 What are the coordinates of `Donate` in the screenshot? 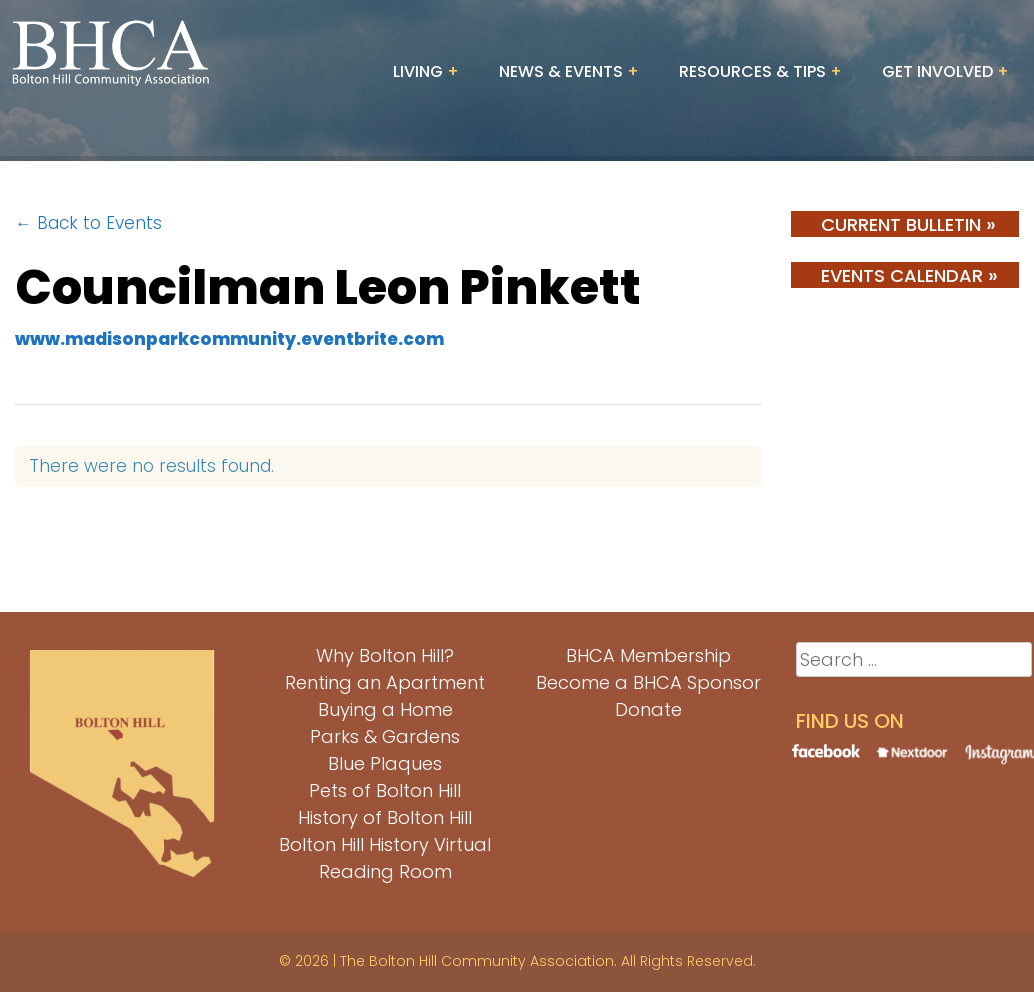 It's located at (648, 709).